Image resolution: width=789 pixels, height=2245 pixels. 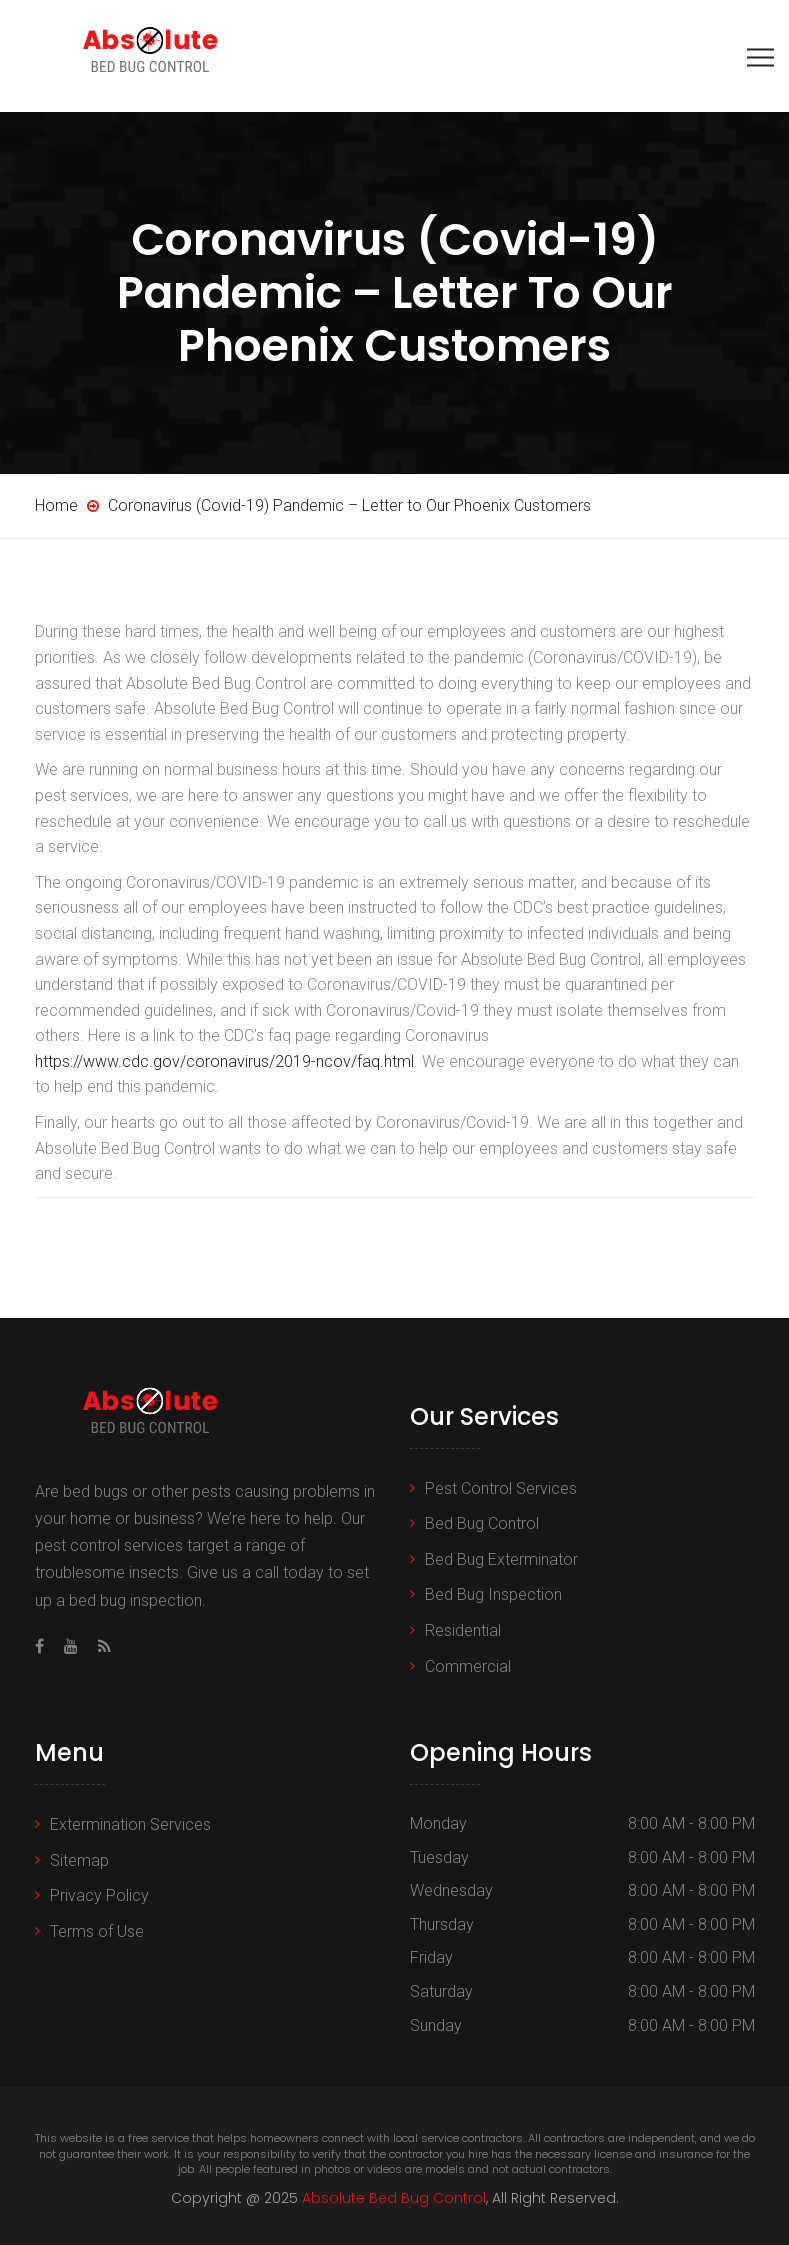 What do you see at coordinates (468, 1666) in the screenshot?
I see `Commercial` at bounding box center [468, 1666].